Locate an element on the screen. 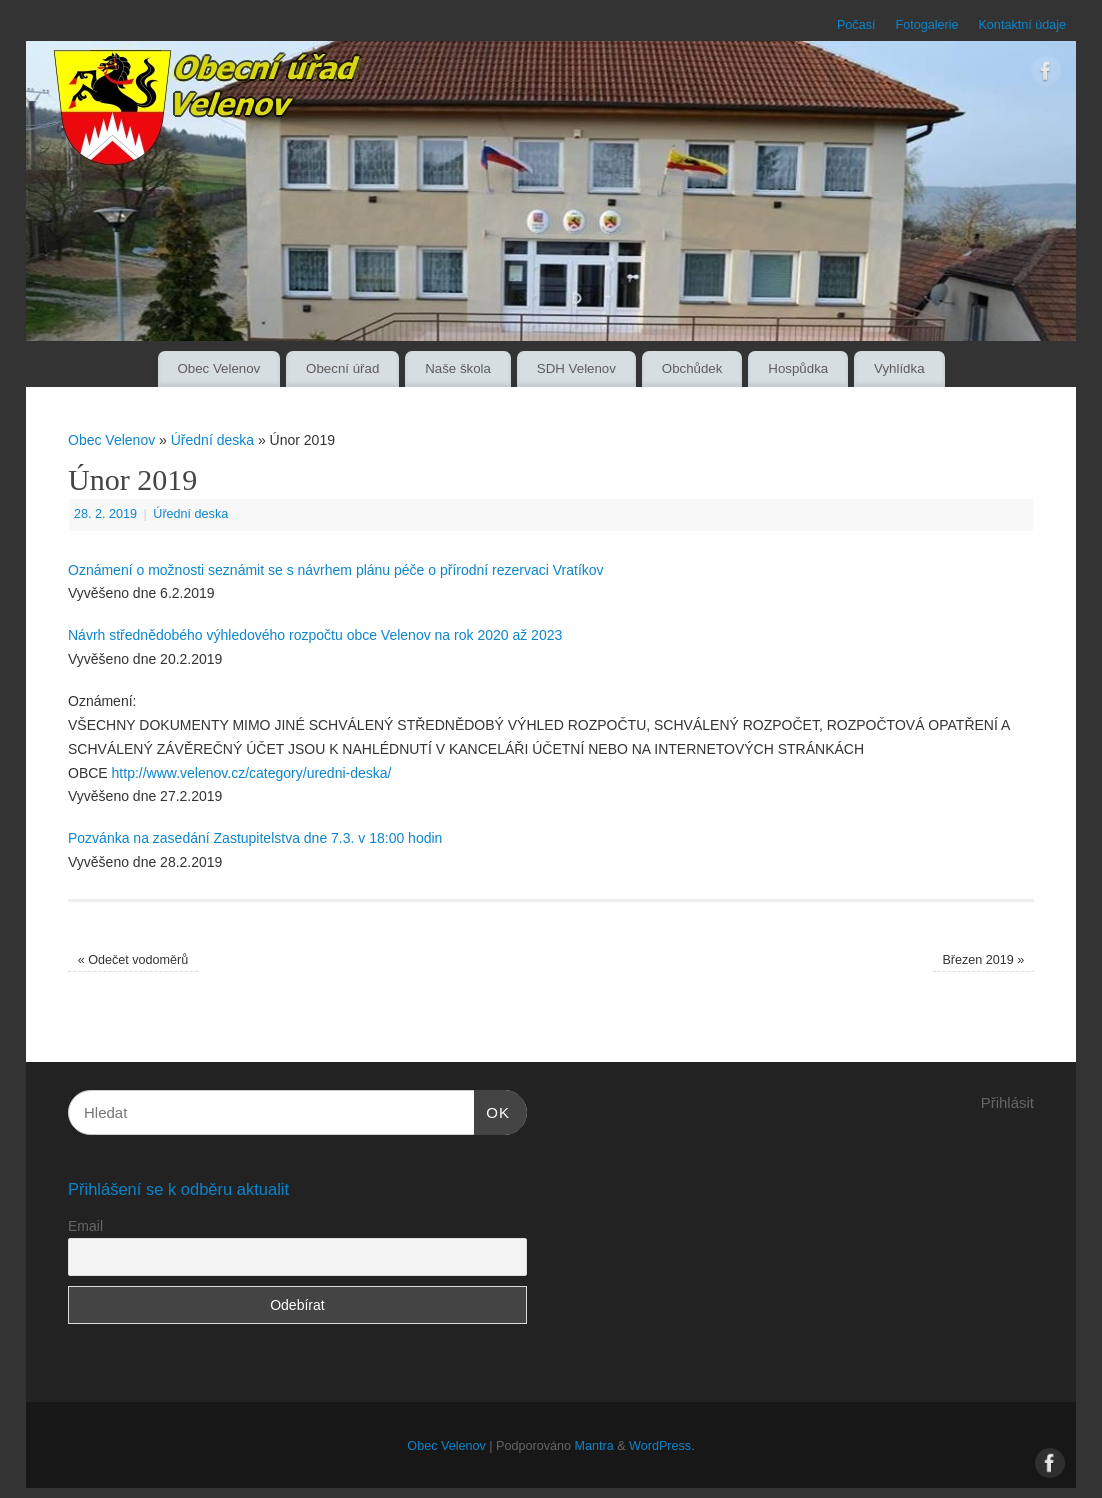 This screenshot has width=1102, height=1498. Obecní úřad is located at coordinates (342, 368).